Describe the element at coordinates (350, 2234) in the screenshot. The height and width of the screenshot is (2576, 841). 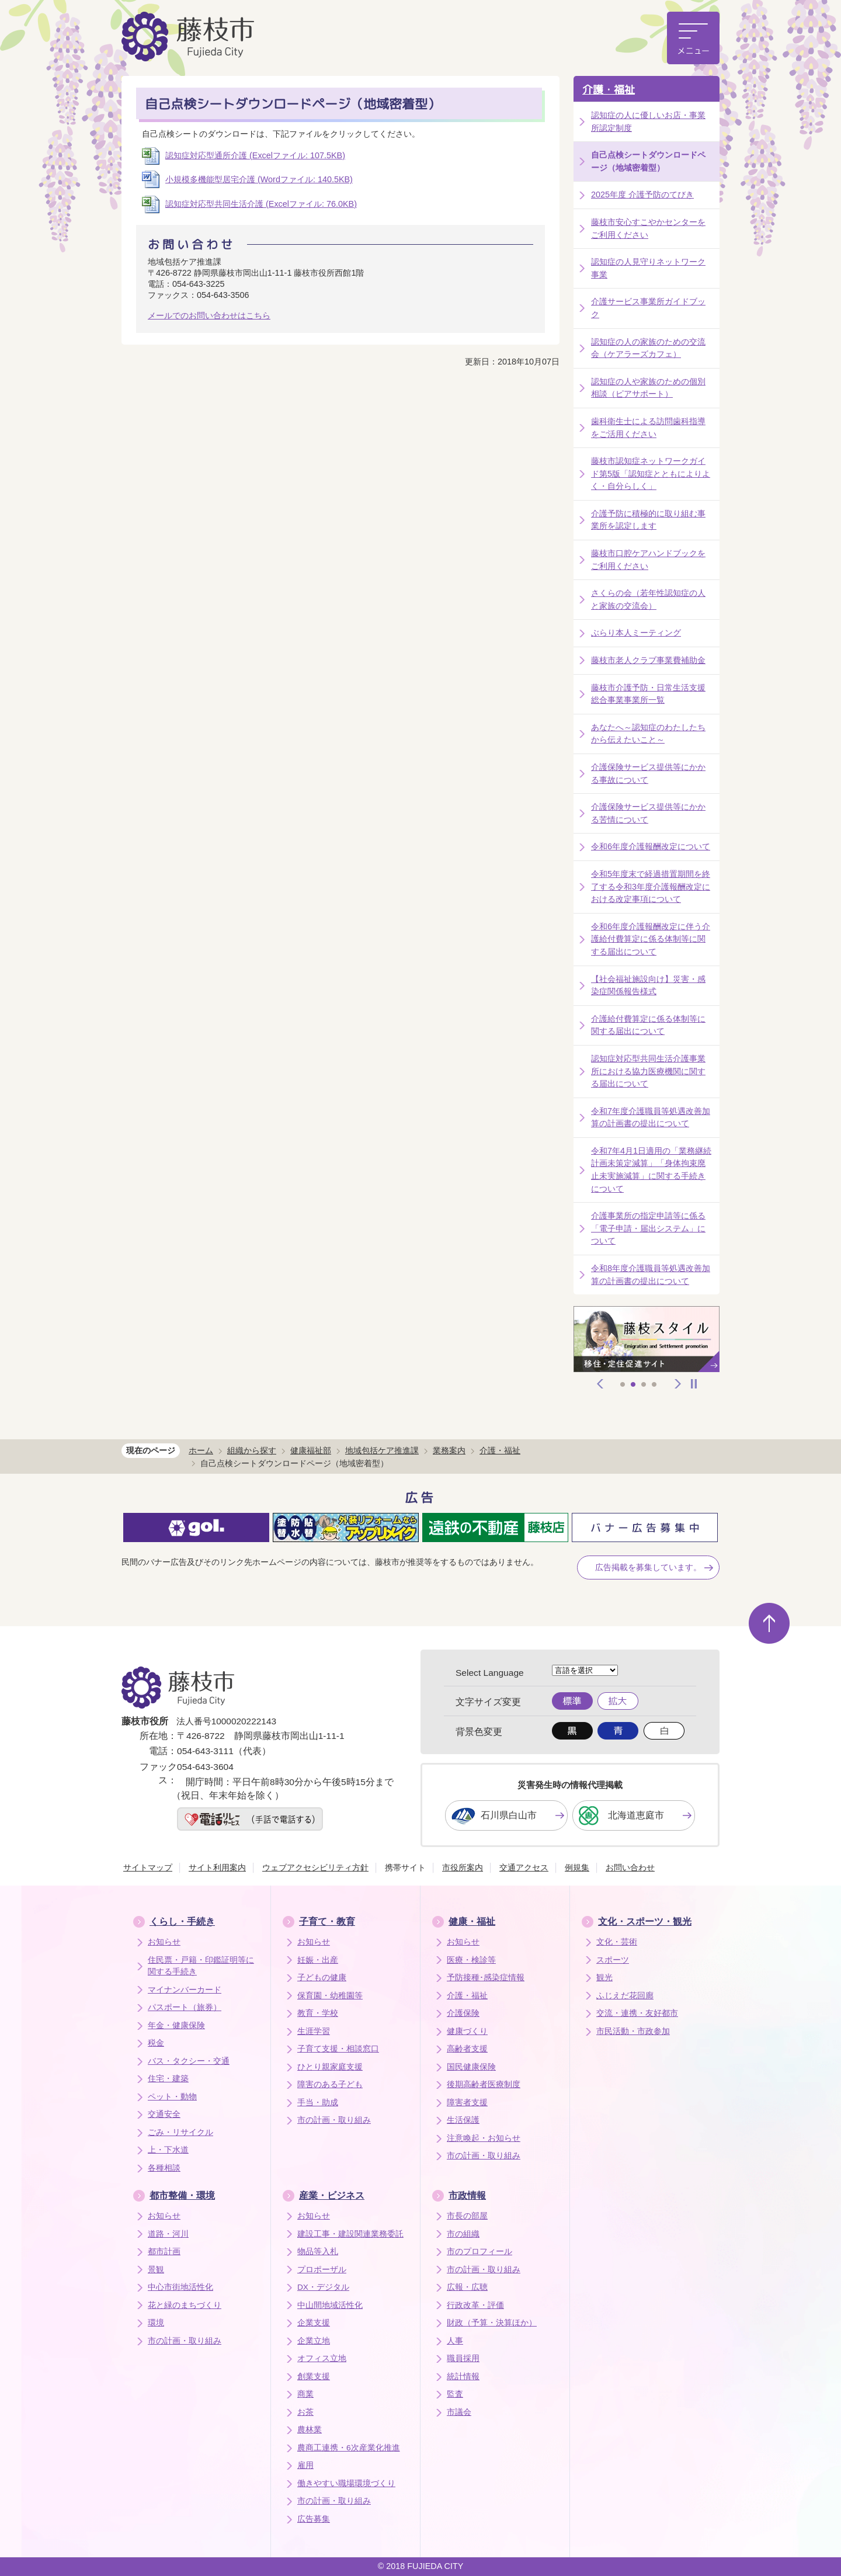
I see `建設工事・建設関連業務委託` at that location.